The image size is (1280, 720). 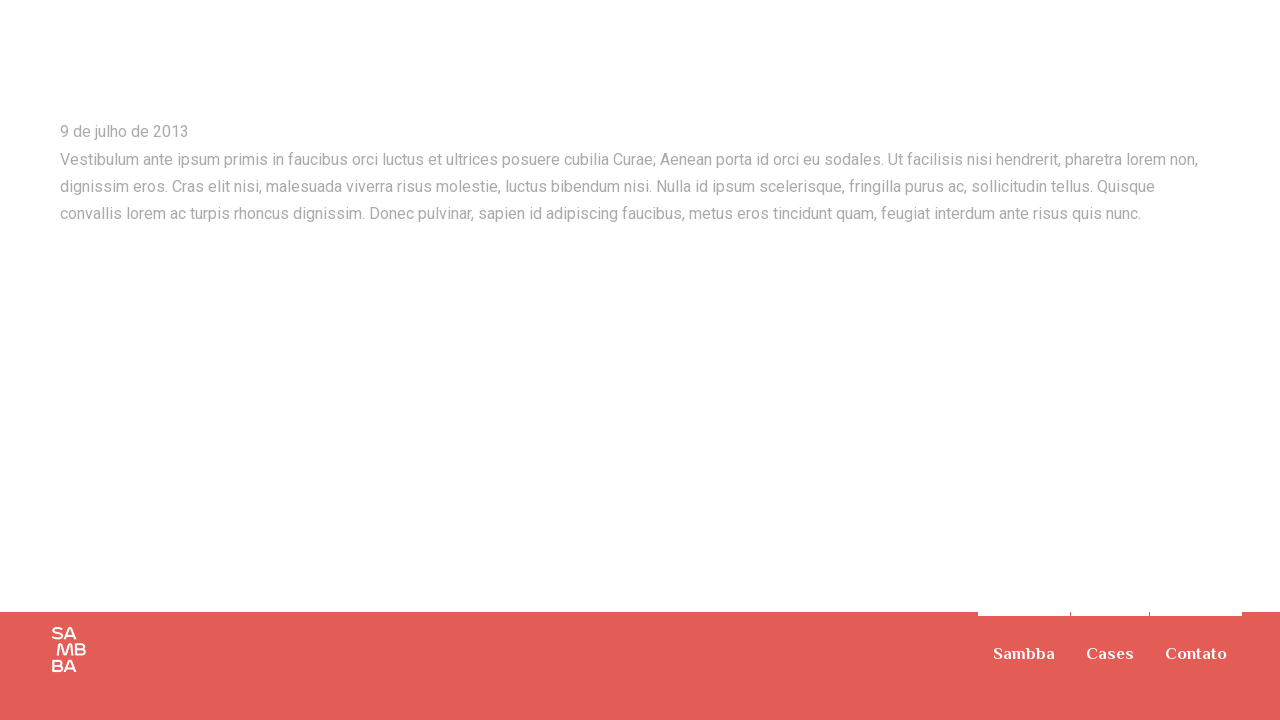 I want to click on TV Commercial, so click(x=1221, y=35).